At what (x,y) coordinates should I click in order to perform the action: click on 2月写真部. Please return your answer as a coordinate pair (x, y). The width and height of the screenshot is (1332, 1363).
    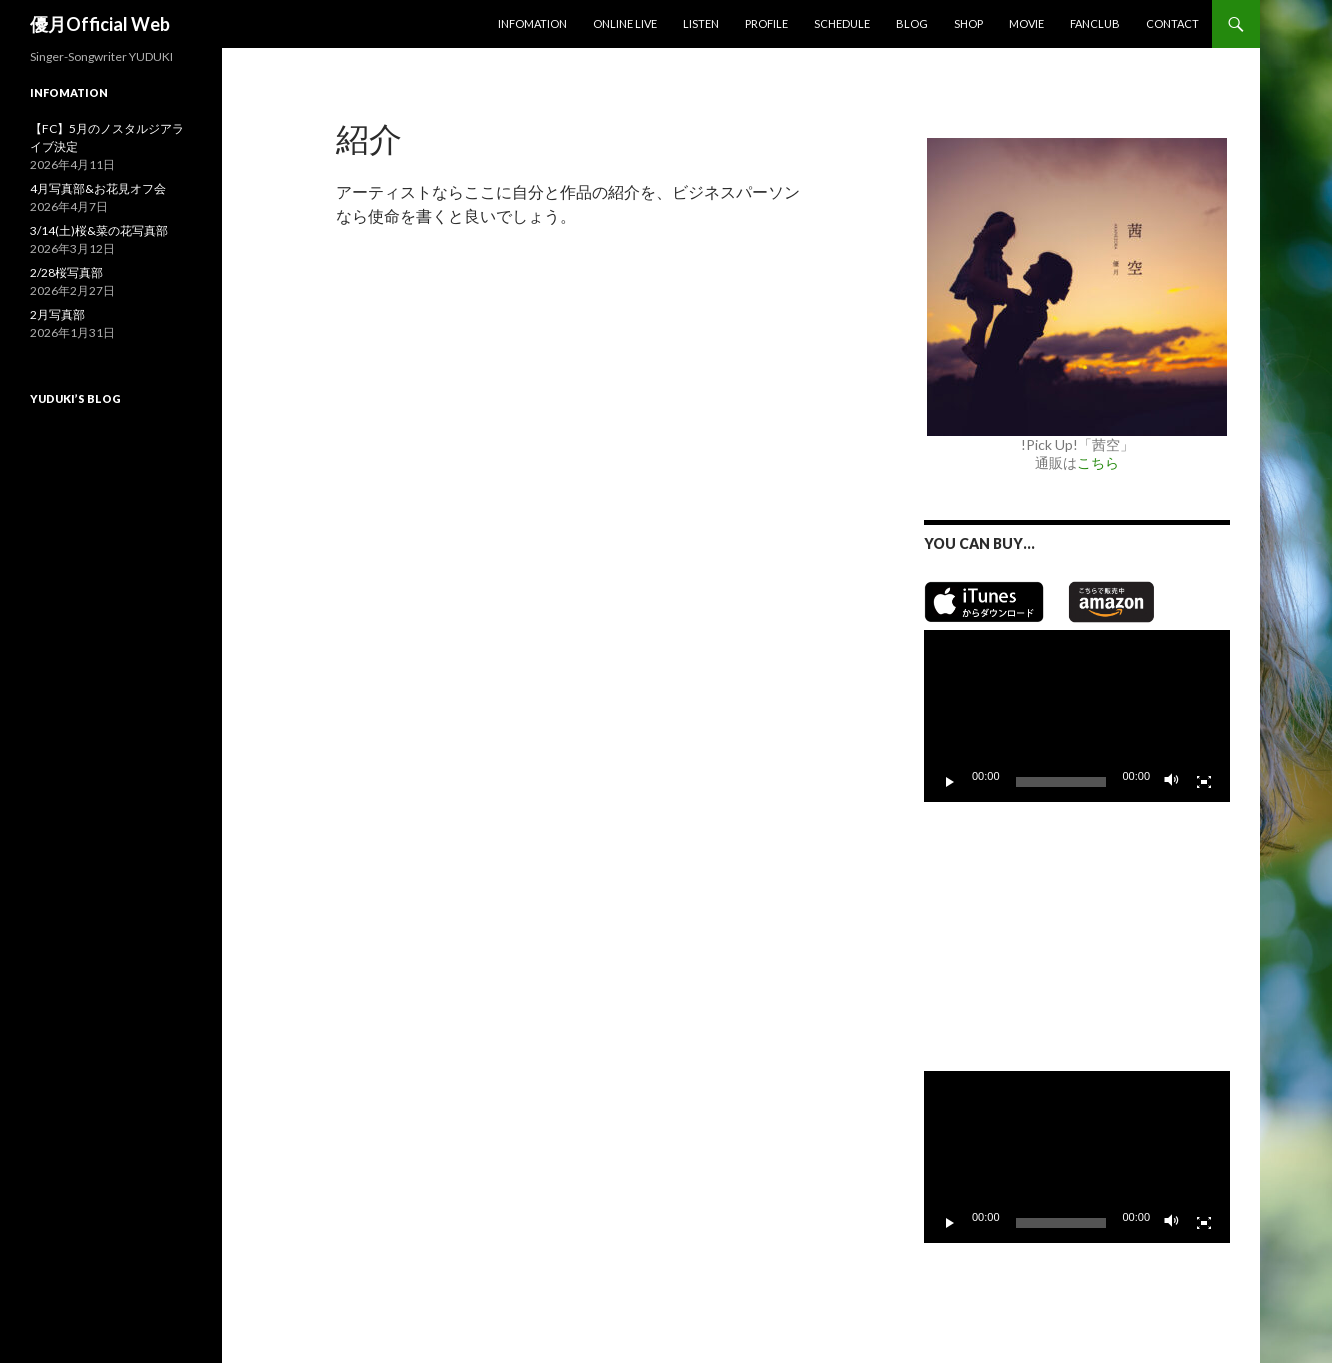
    Looking at the image, I should click on (57, 314).